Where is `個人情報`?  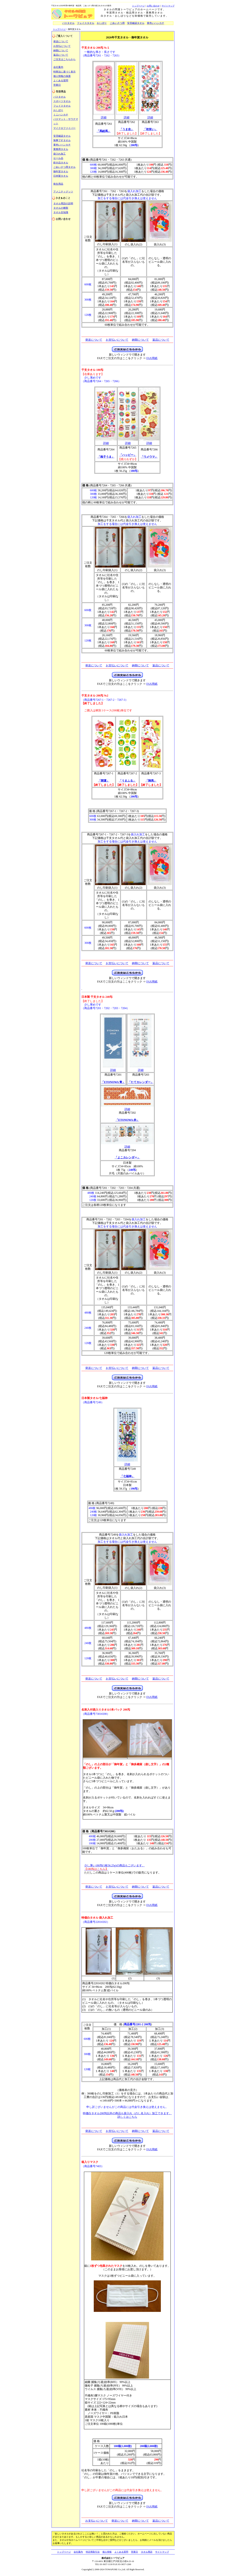 個人情報 is located at coordinates (107, 2552).